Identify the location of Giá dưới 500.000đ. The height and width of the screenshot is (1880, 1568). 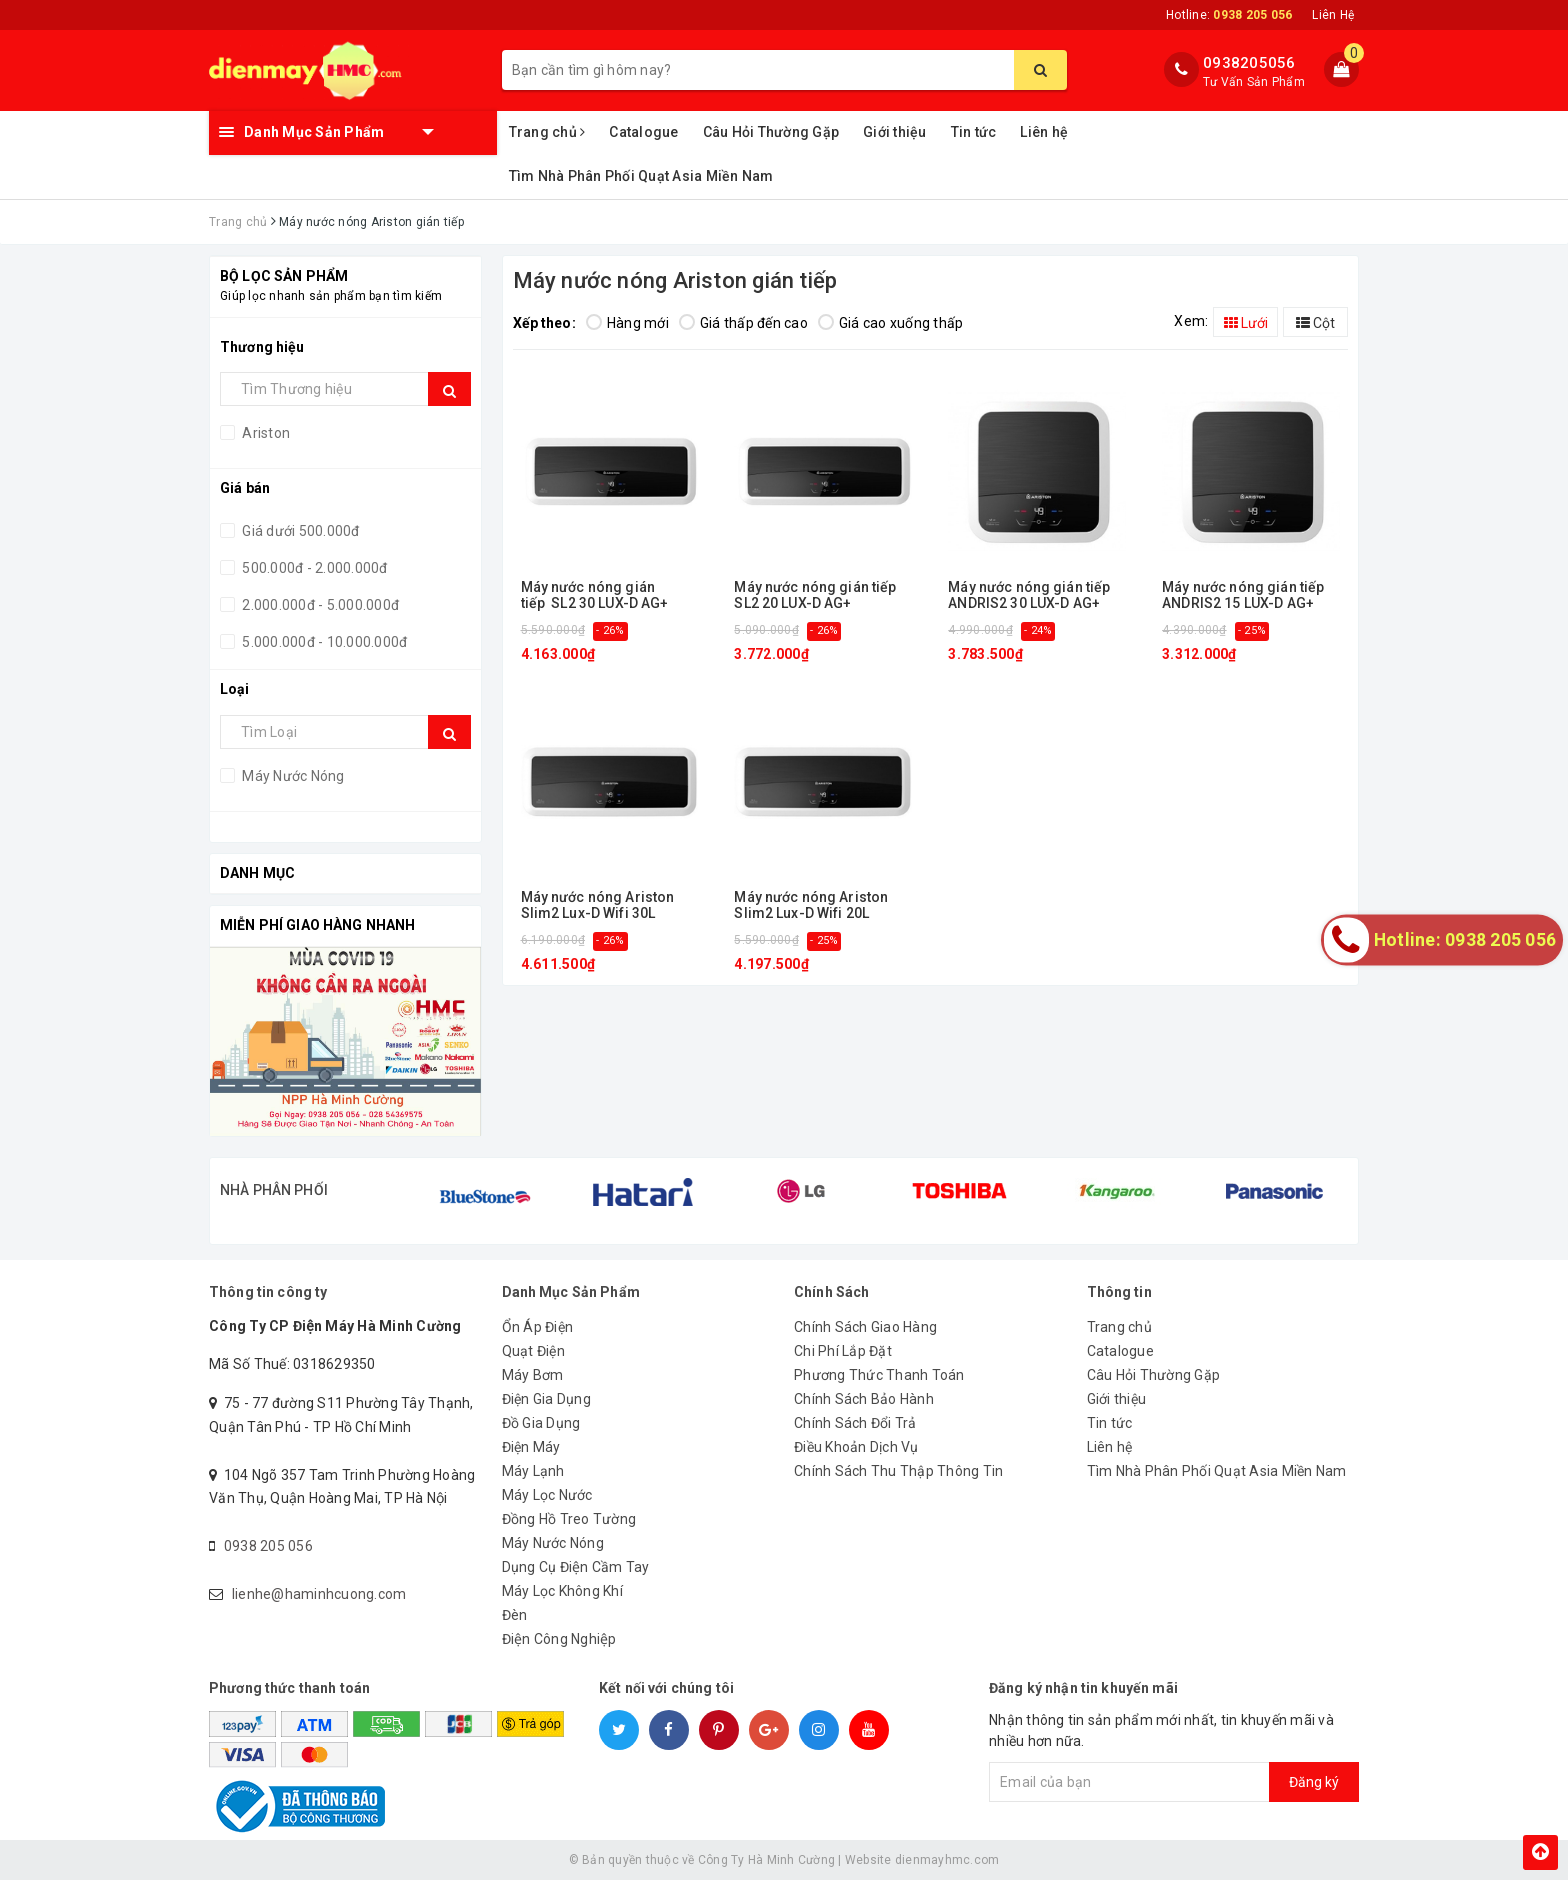
(299, 531).